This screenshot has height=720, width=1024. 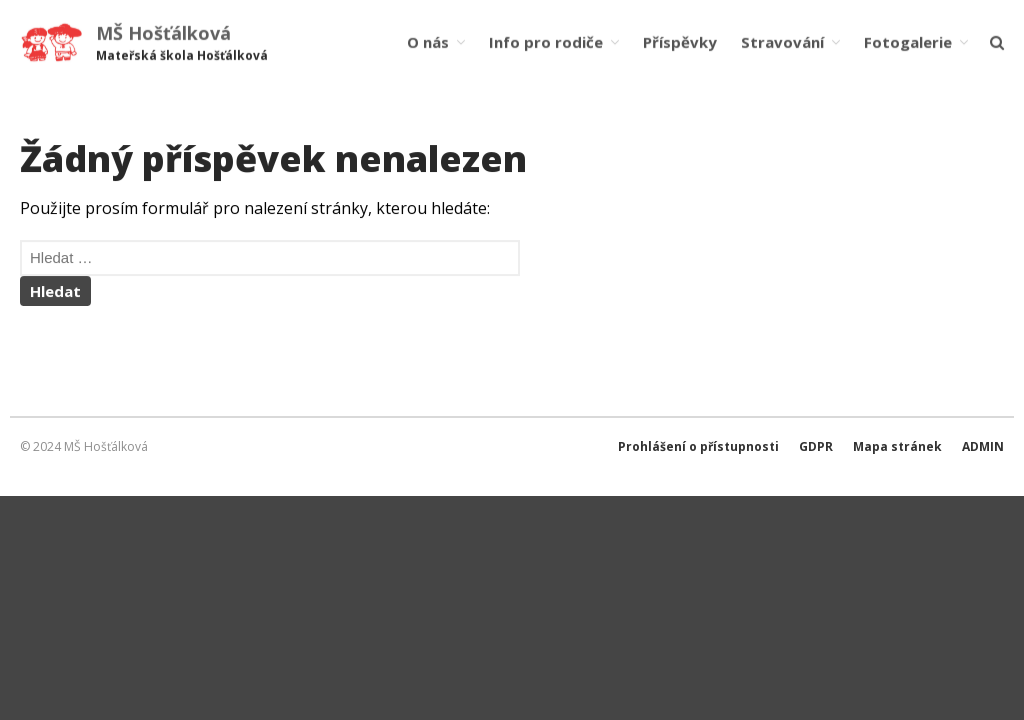 What do you see at coordinates (428, 42) in the screenshot?
I see `O nás` at bounding box center [428, 42].